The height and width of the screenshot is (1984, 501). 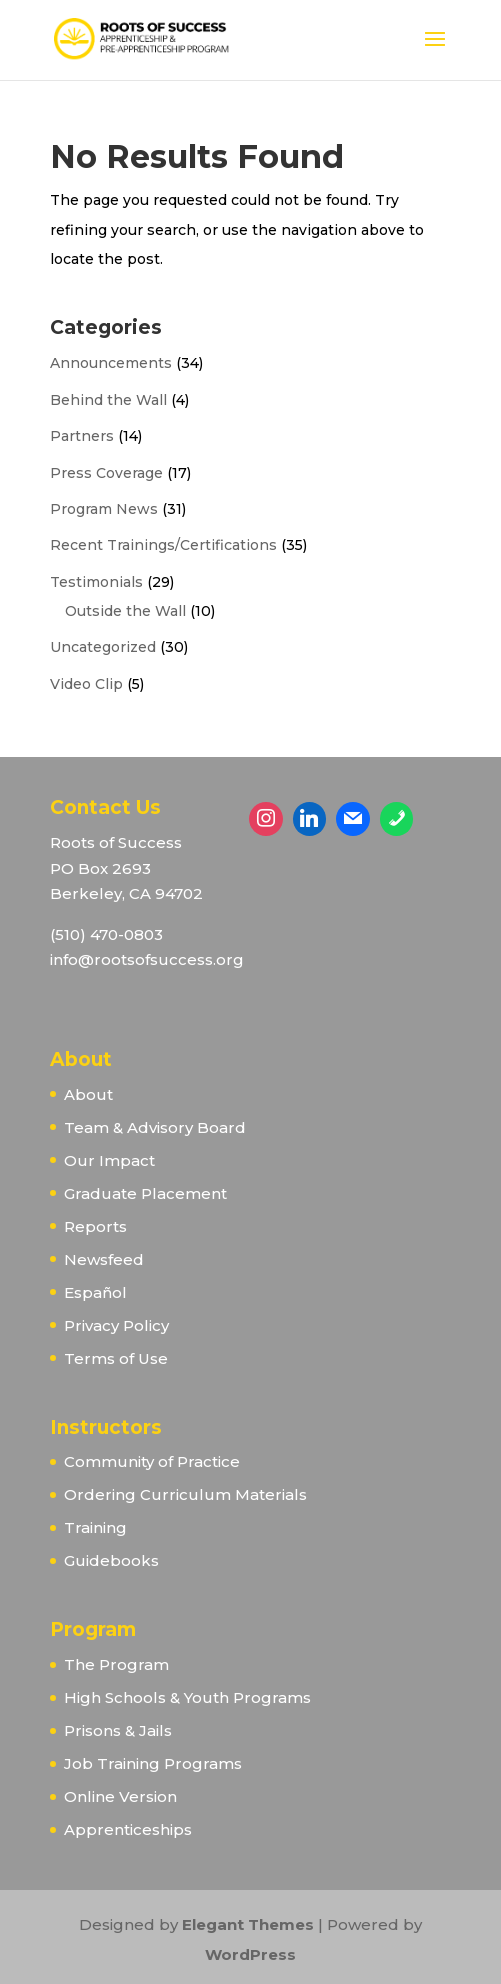 What do you see at coordinates (128, 1829) in the screenshot?
I see `Apprenticeships` at bounding box center [128, 1829].